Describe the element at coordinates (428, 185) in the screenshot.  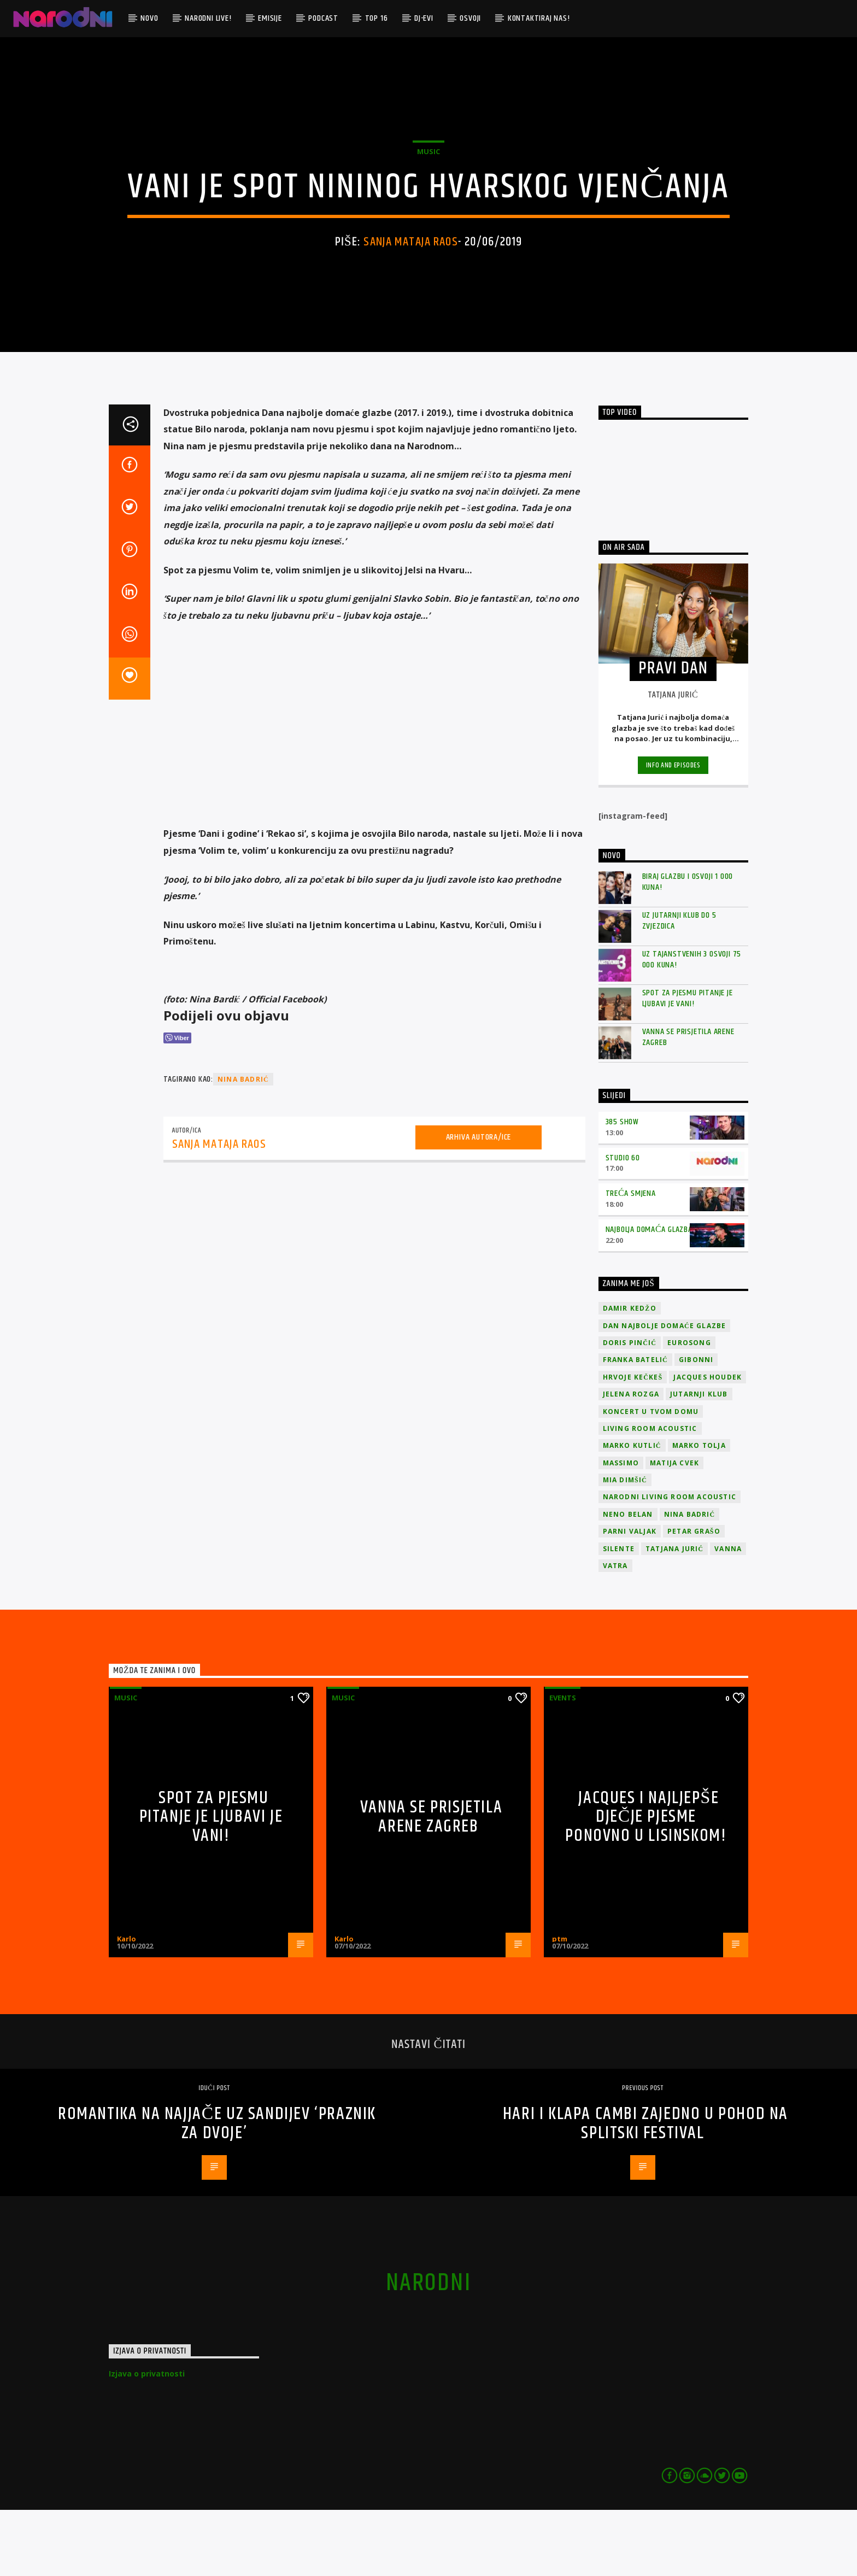
I see `Music` at that location.